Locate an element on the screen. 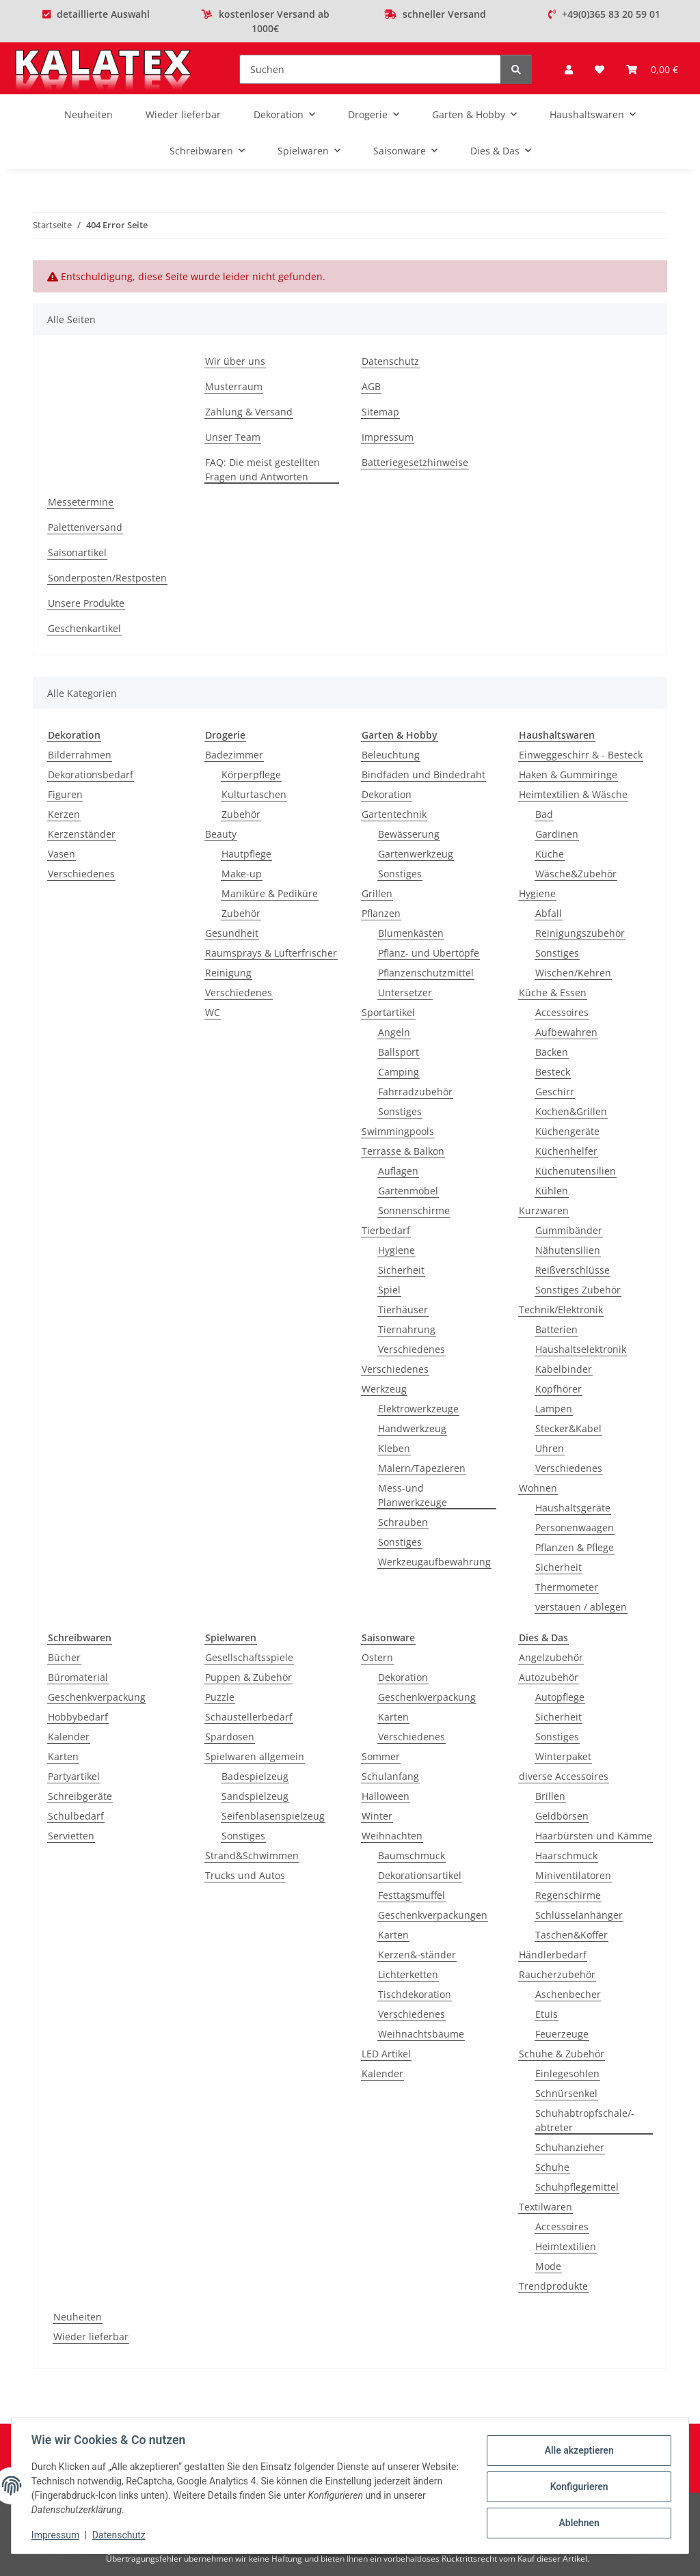  Gartenwerkzeug is located at coordinates (415, 853).